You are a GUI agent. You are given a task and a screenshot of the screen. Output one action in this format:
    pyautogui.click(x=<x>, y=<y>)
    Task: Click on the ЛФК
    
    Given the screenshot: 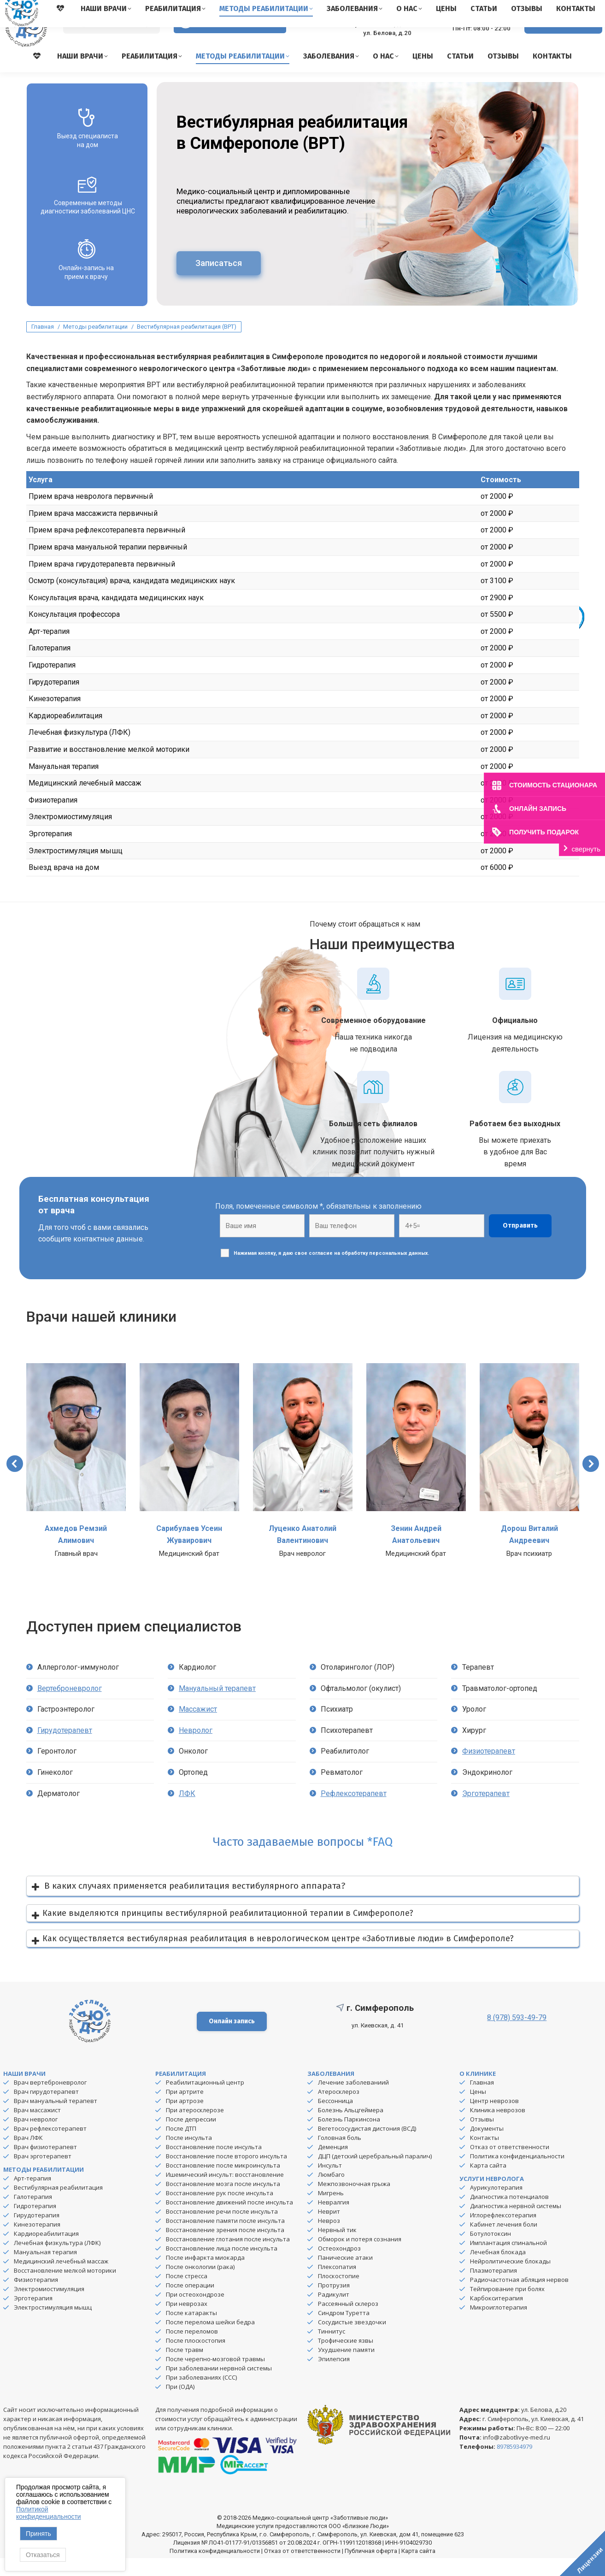 What is the action you would take?
    pyautogui.click(x=187, y=1811)
    